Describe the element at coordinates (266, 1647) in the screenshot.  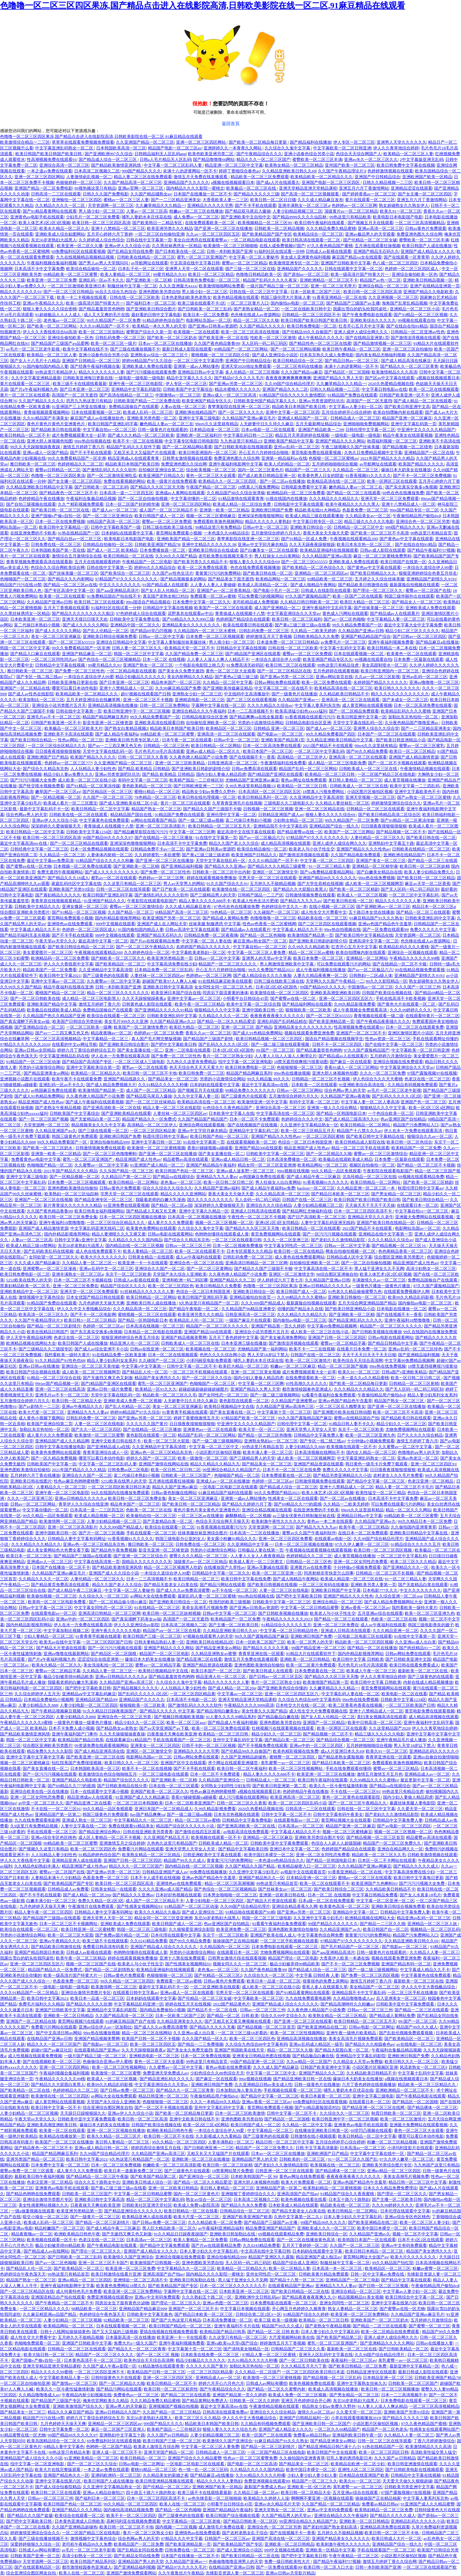
I see `国产精品久久久久久无毒` at that location.